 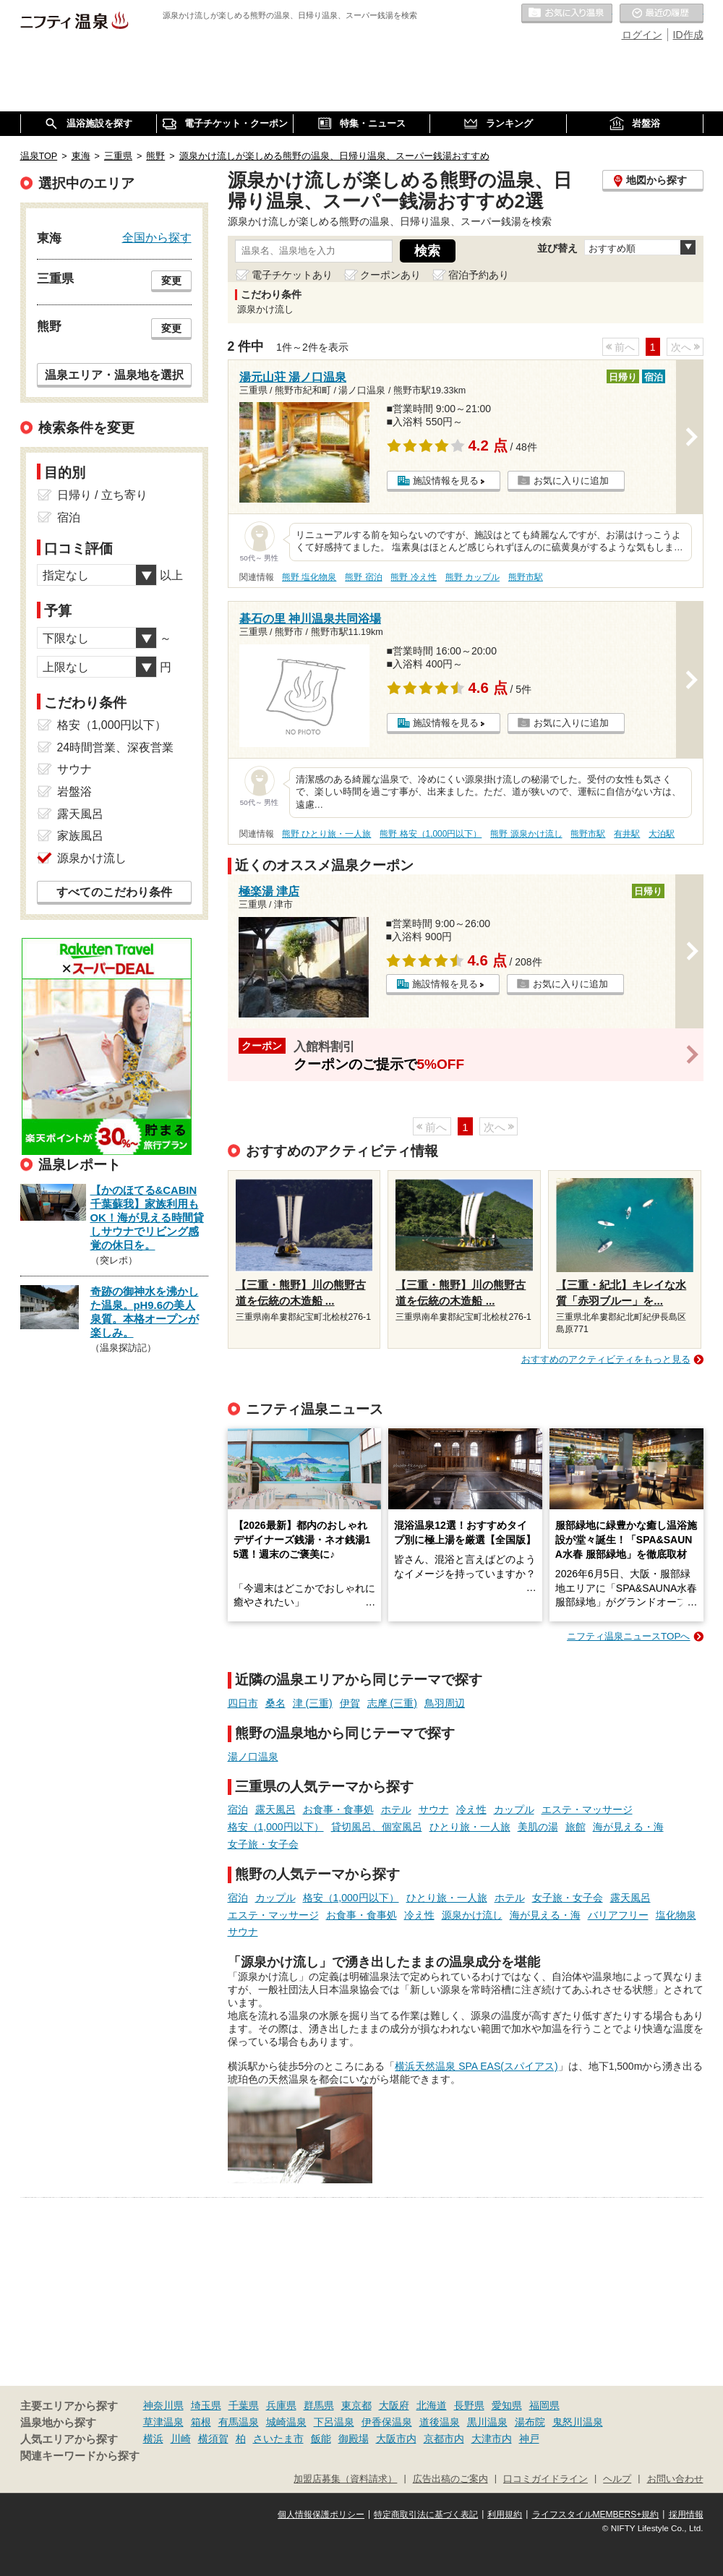 What do you see at coordinates (628, 1827) in the screenshot?
I see `海が見える・海` at bounding box center [628, 1827].